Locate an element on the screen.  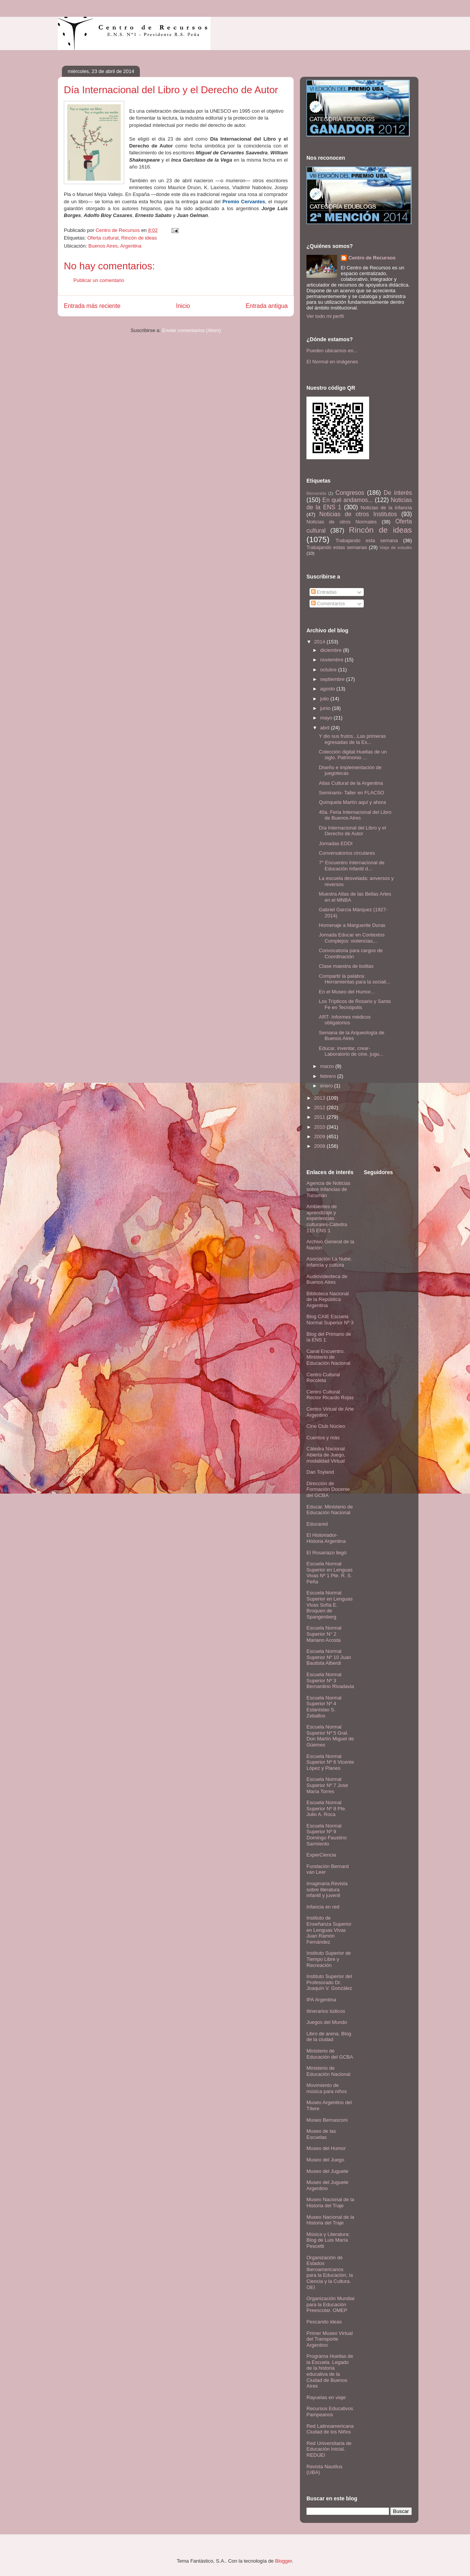
El Rosariazo llegó is located at coordinates (326, 1552).